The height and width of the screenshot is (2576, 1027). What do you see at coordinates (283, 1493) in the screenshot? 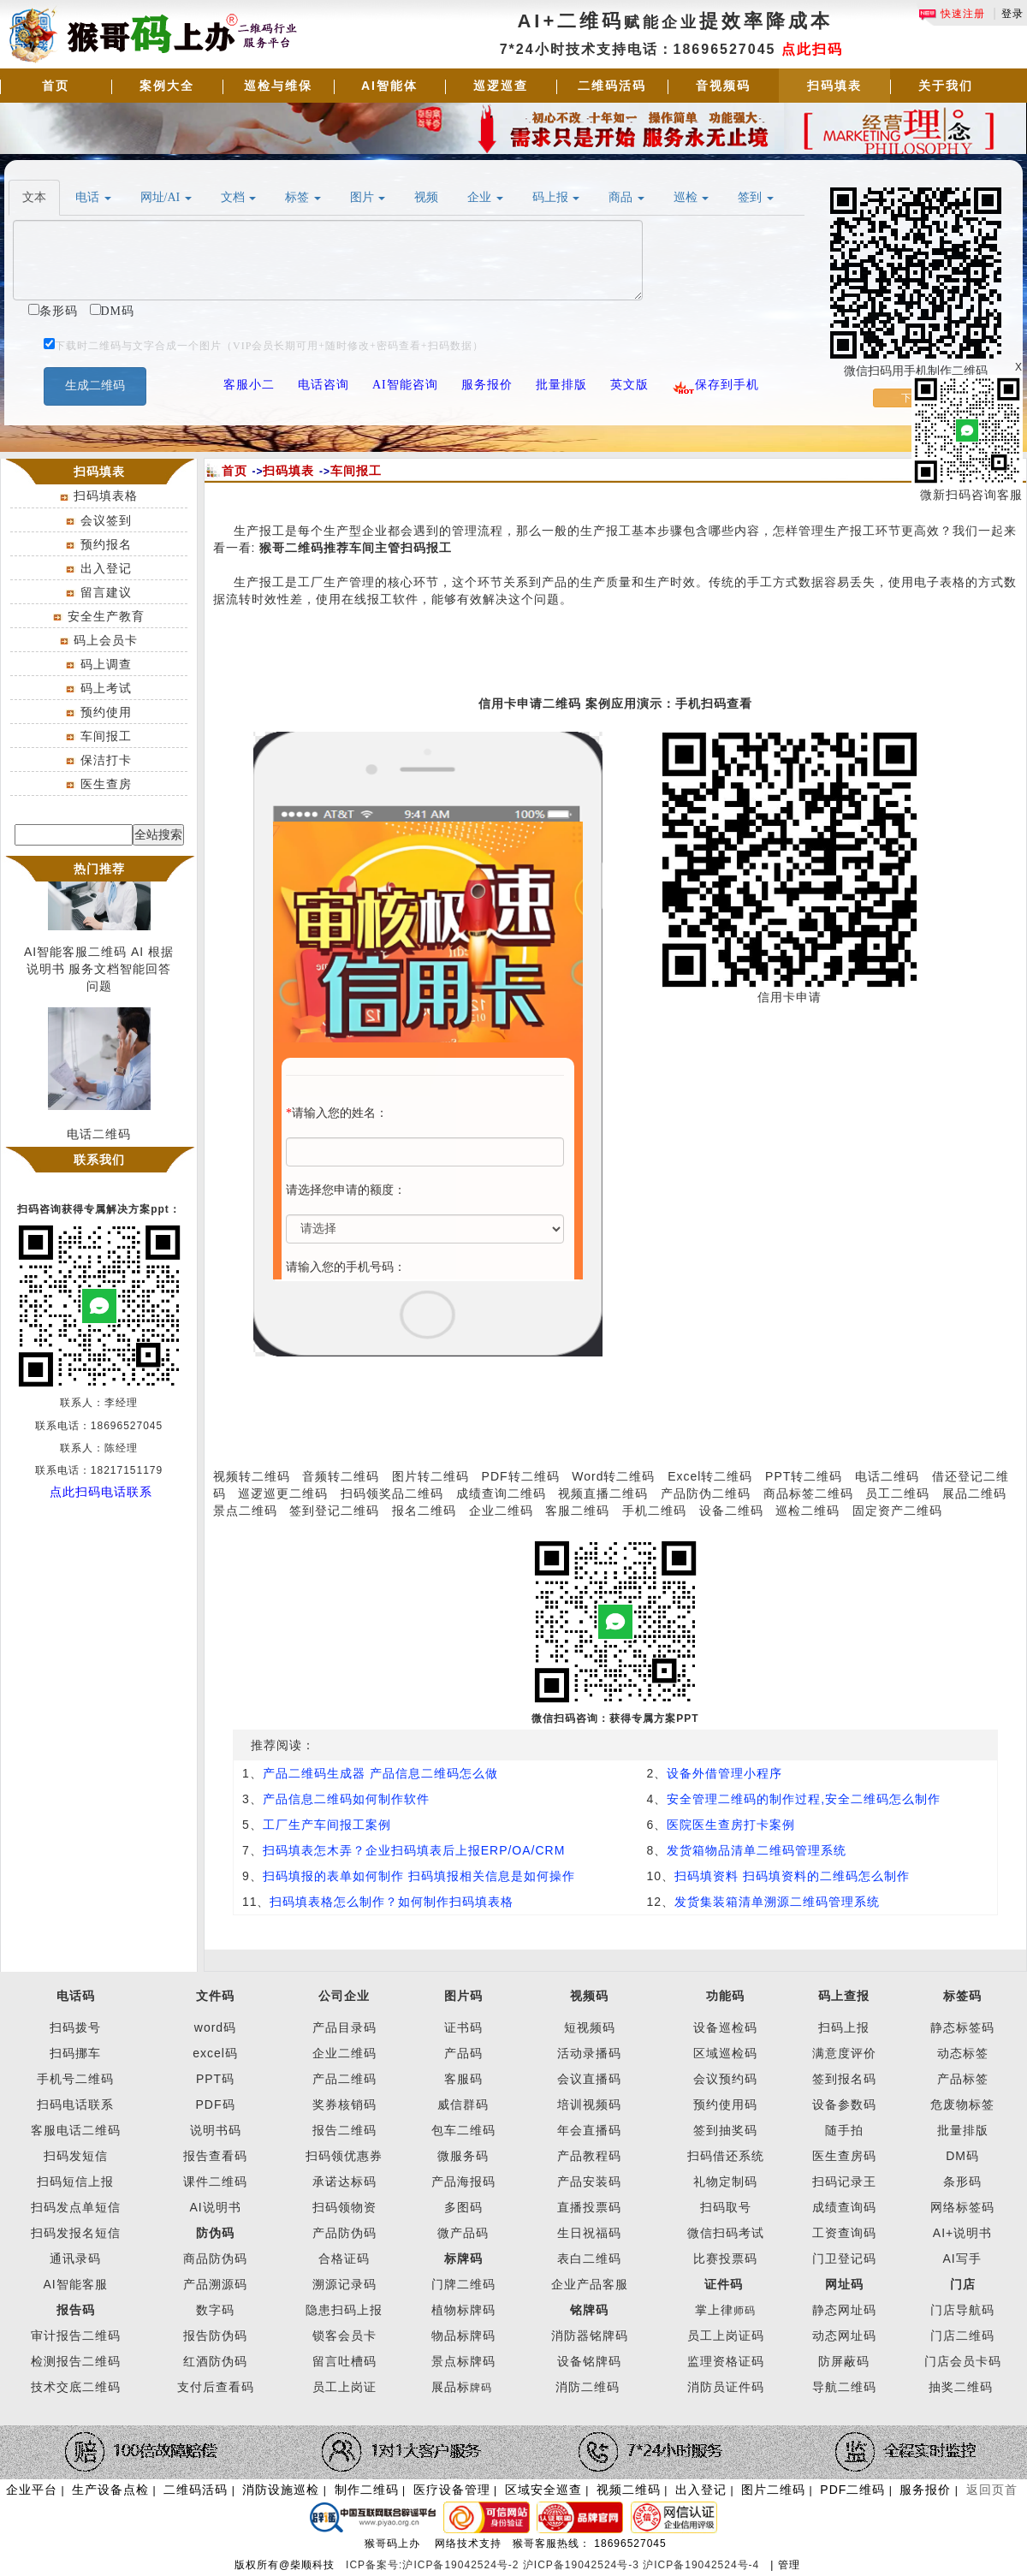
I see `巡逻巡更二维码` at bounding box center [283, 1493].